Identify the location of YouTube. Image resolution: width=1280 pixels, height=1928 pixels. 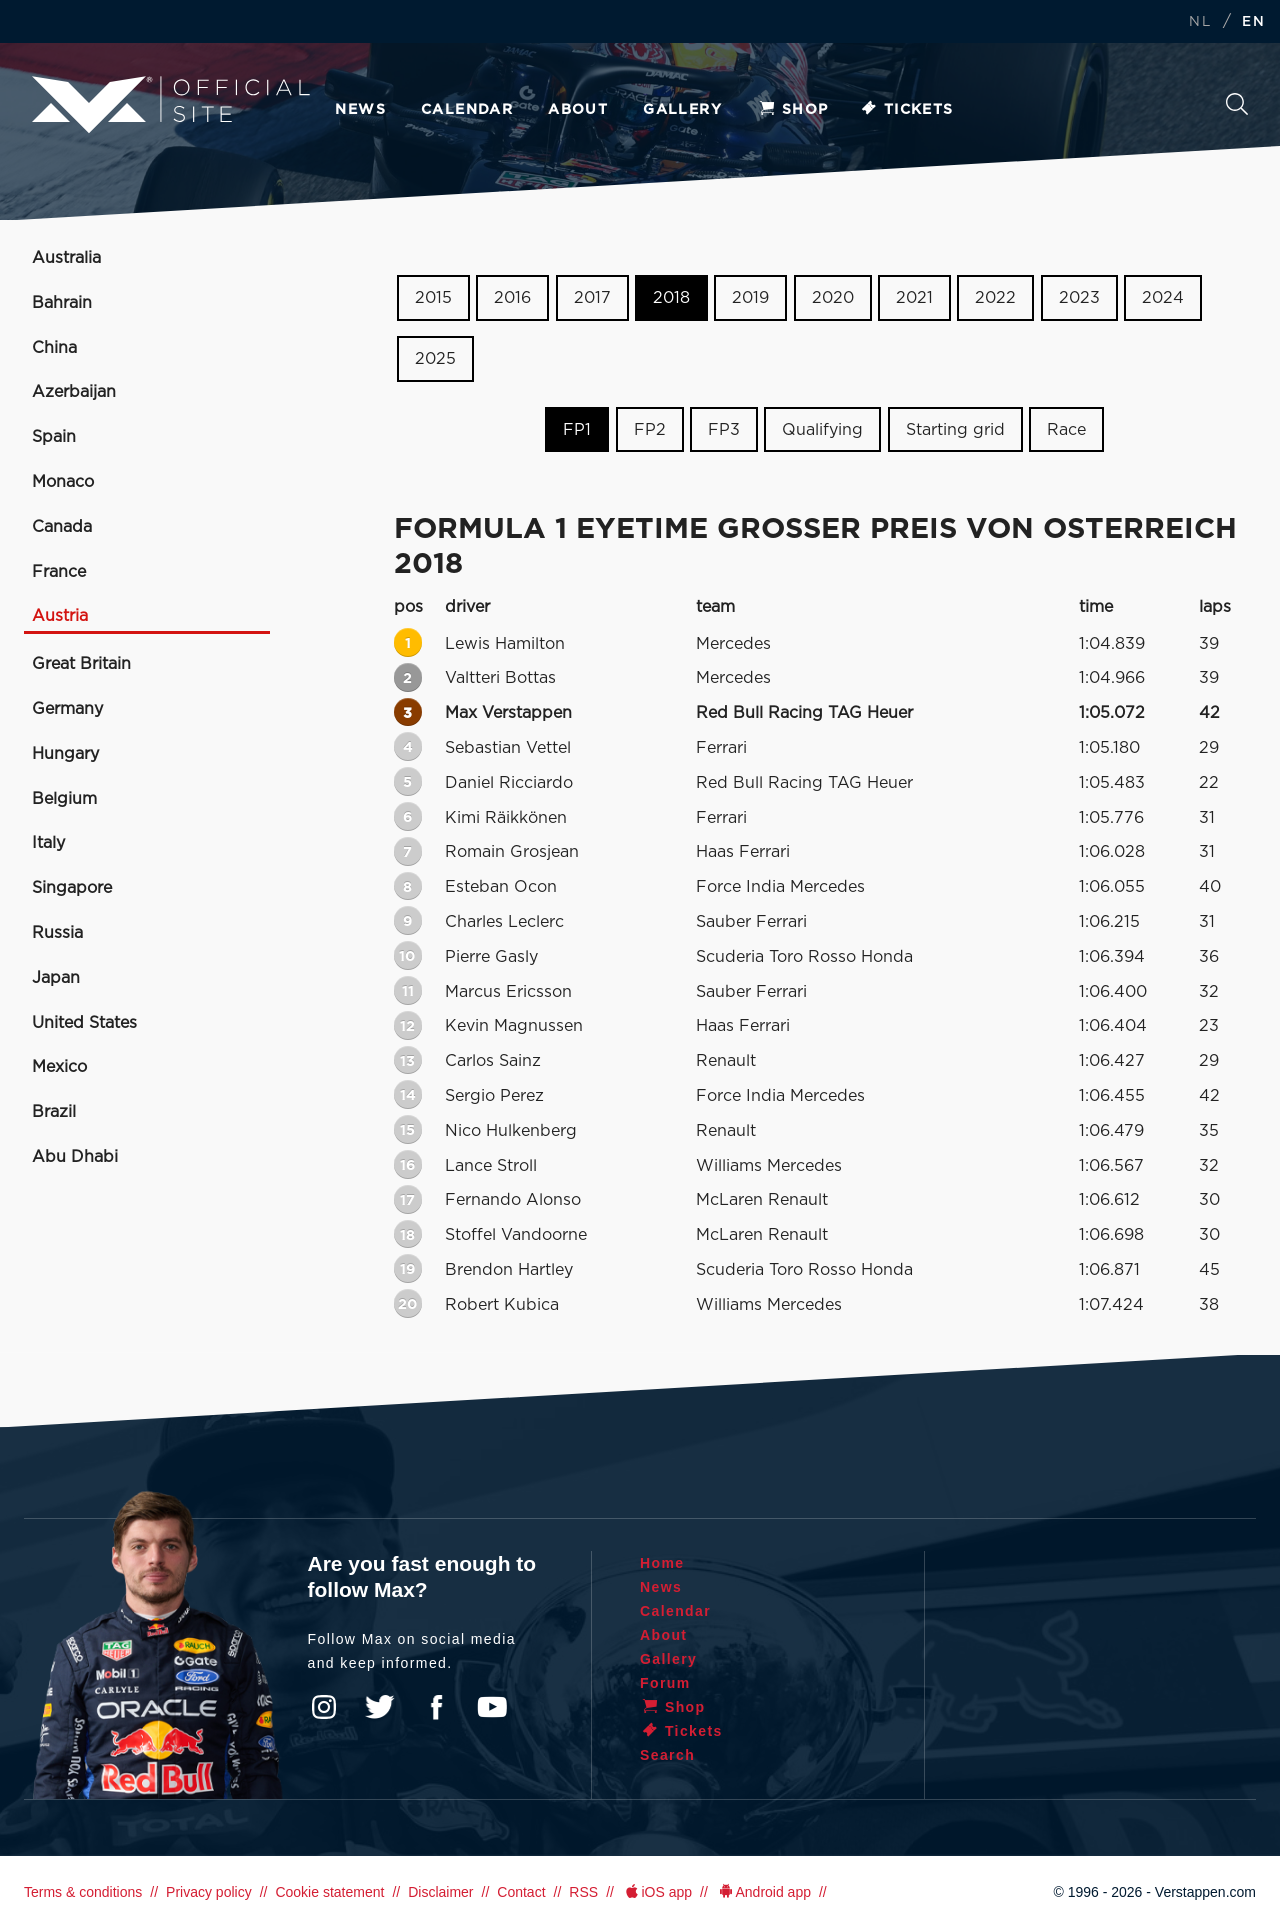
(492, 1707).